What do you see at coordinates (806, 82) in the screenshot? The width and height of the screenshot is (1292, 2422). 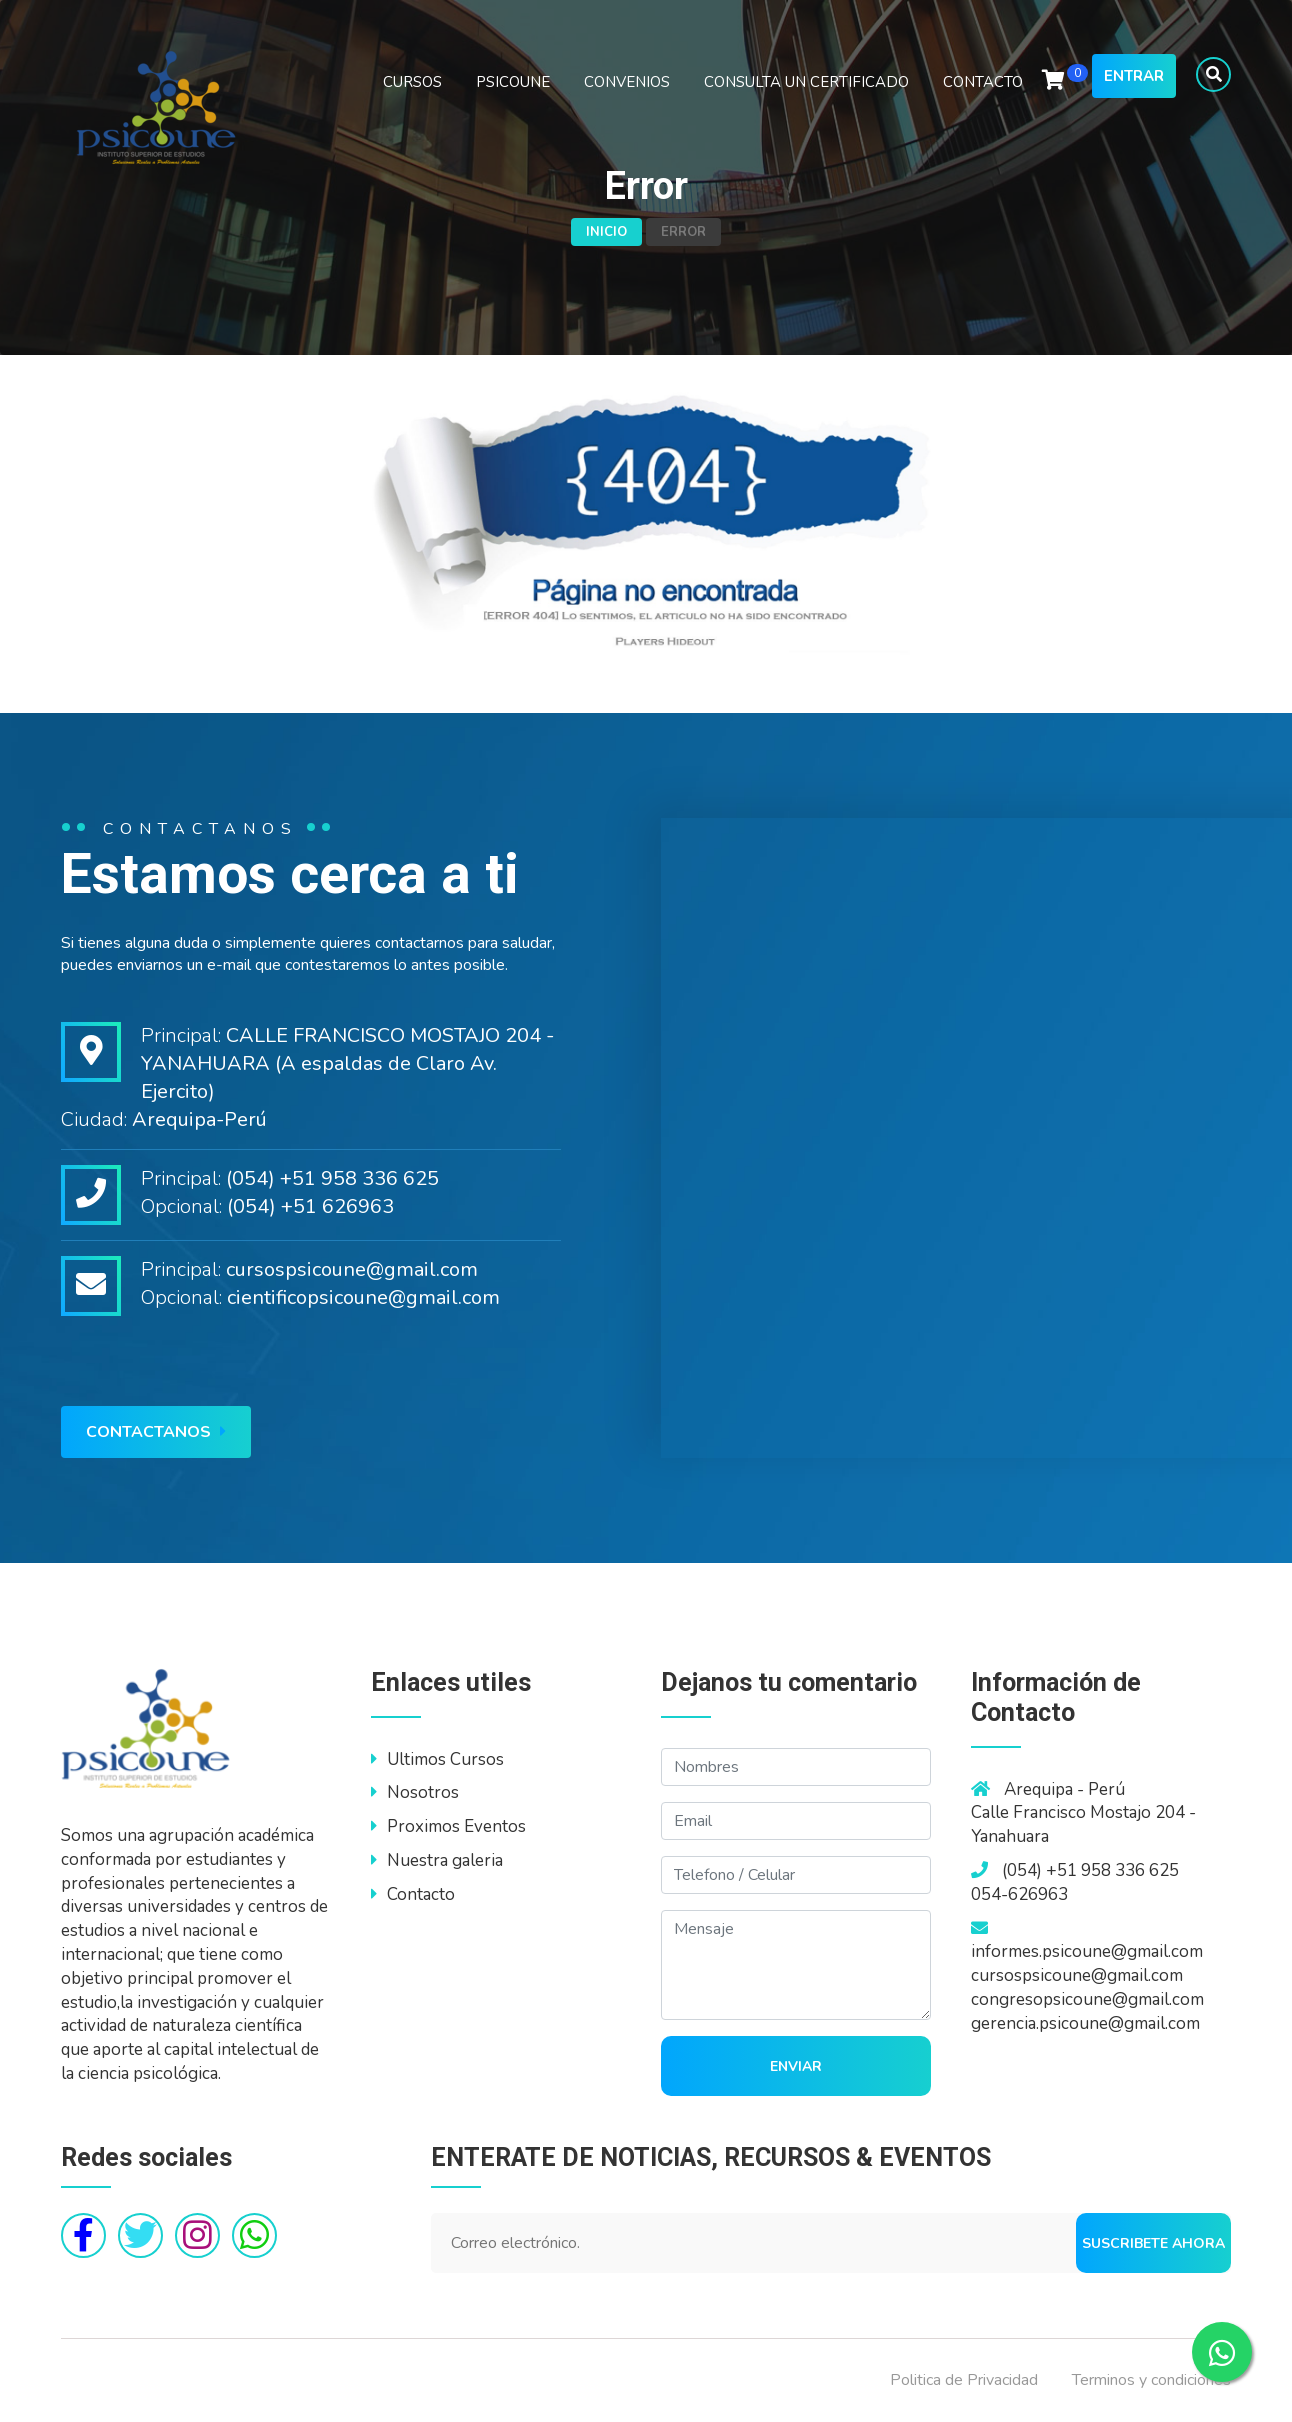 I see `CONSULTA UN CERTIFICADO` at bounding box center [806, 82].